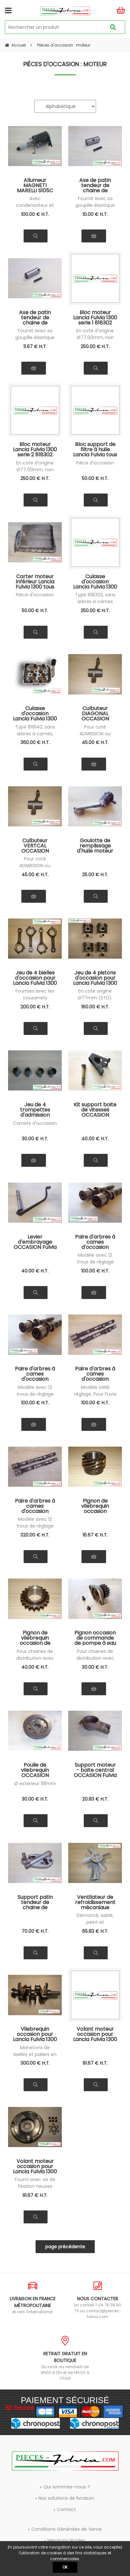 Image resolution: width=130 pixels, height=2576 pixels. What do you see at coordinates (95, 1007) in the screenshot?
I see `160` at bounding box center [95, 1007].